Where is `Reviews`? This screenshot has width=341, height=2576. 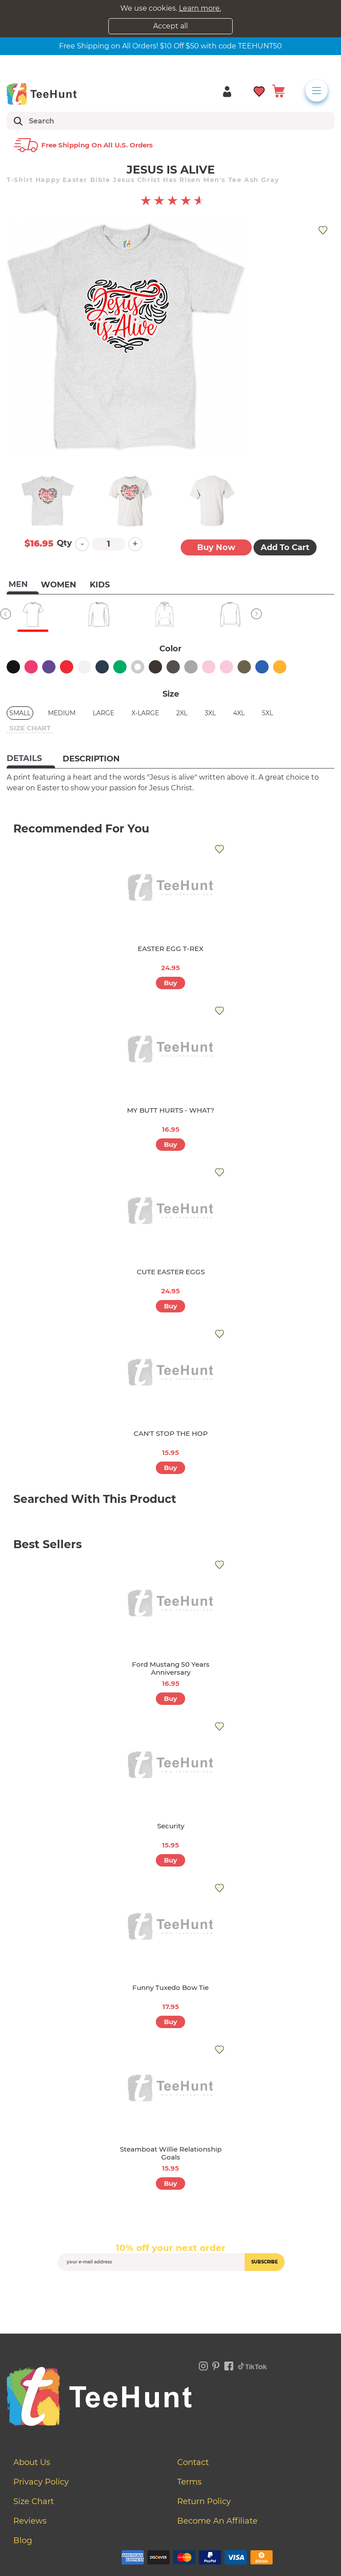 Reviews is located at coordinates (30, 2521).